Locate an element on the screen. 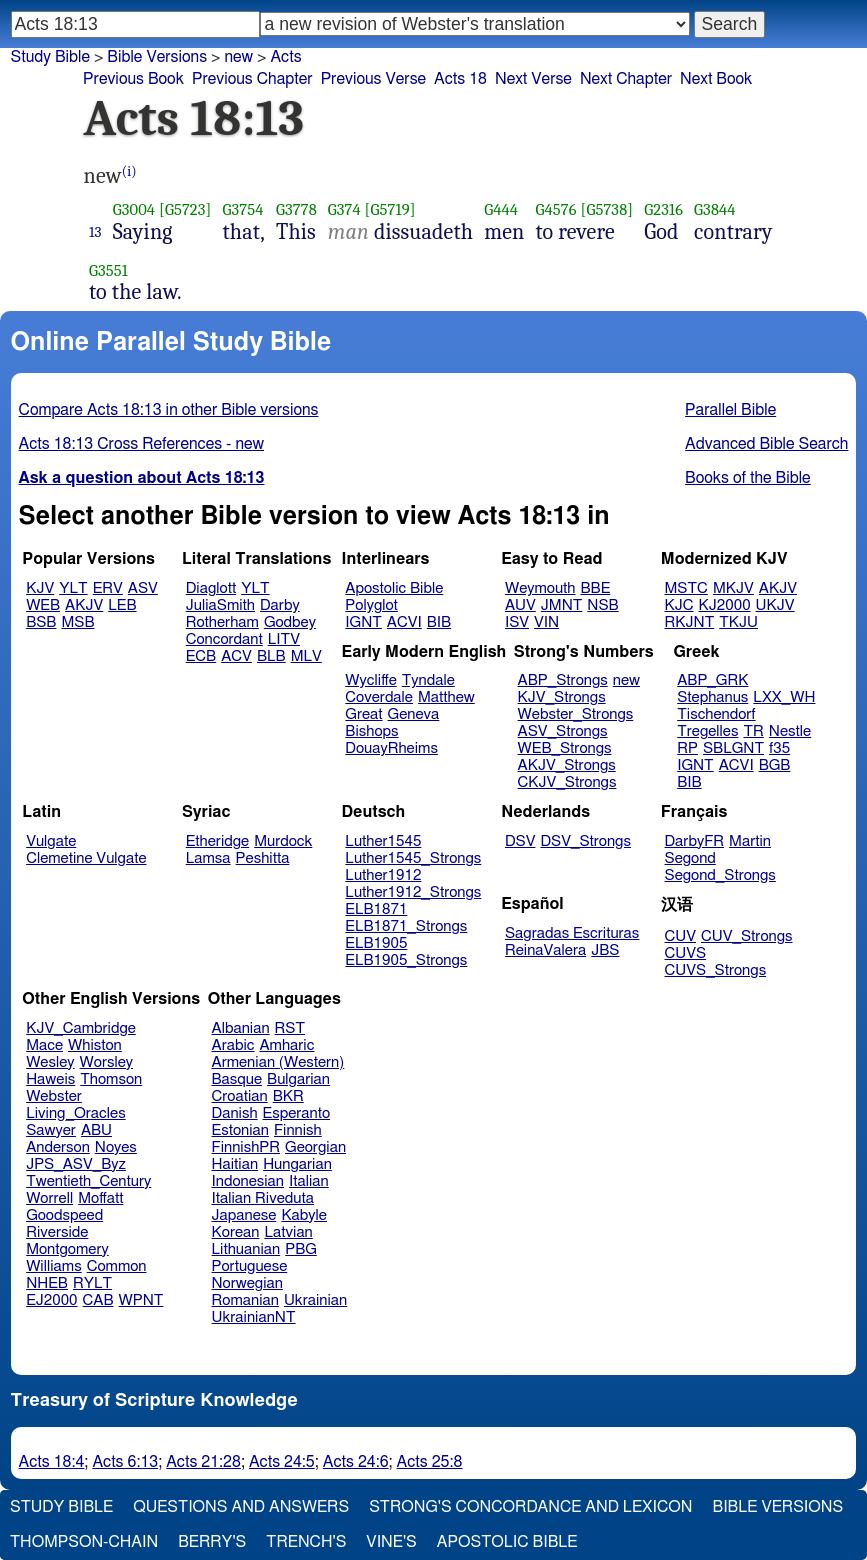 Image resolution: width=867 pixels, height=1560 pixels. G3778 is located at coordinates (296, 209).